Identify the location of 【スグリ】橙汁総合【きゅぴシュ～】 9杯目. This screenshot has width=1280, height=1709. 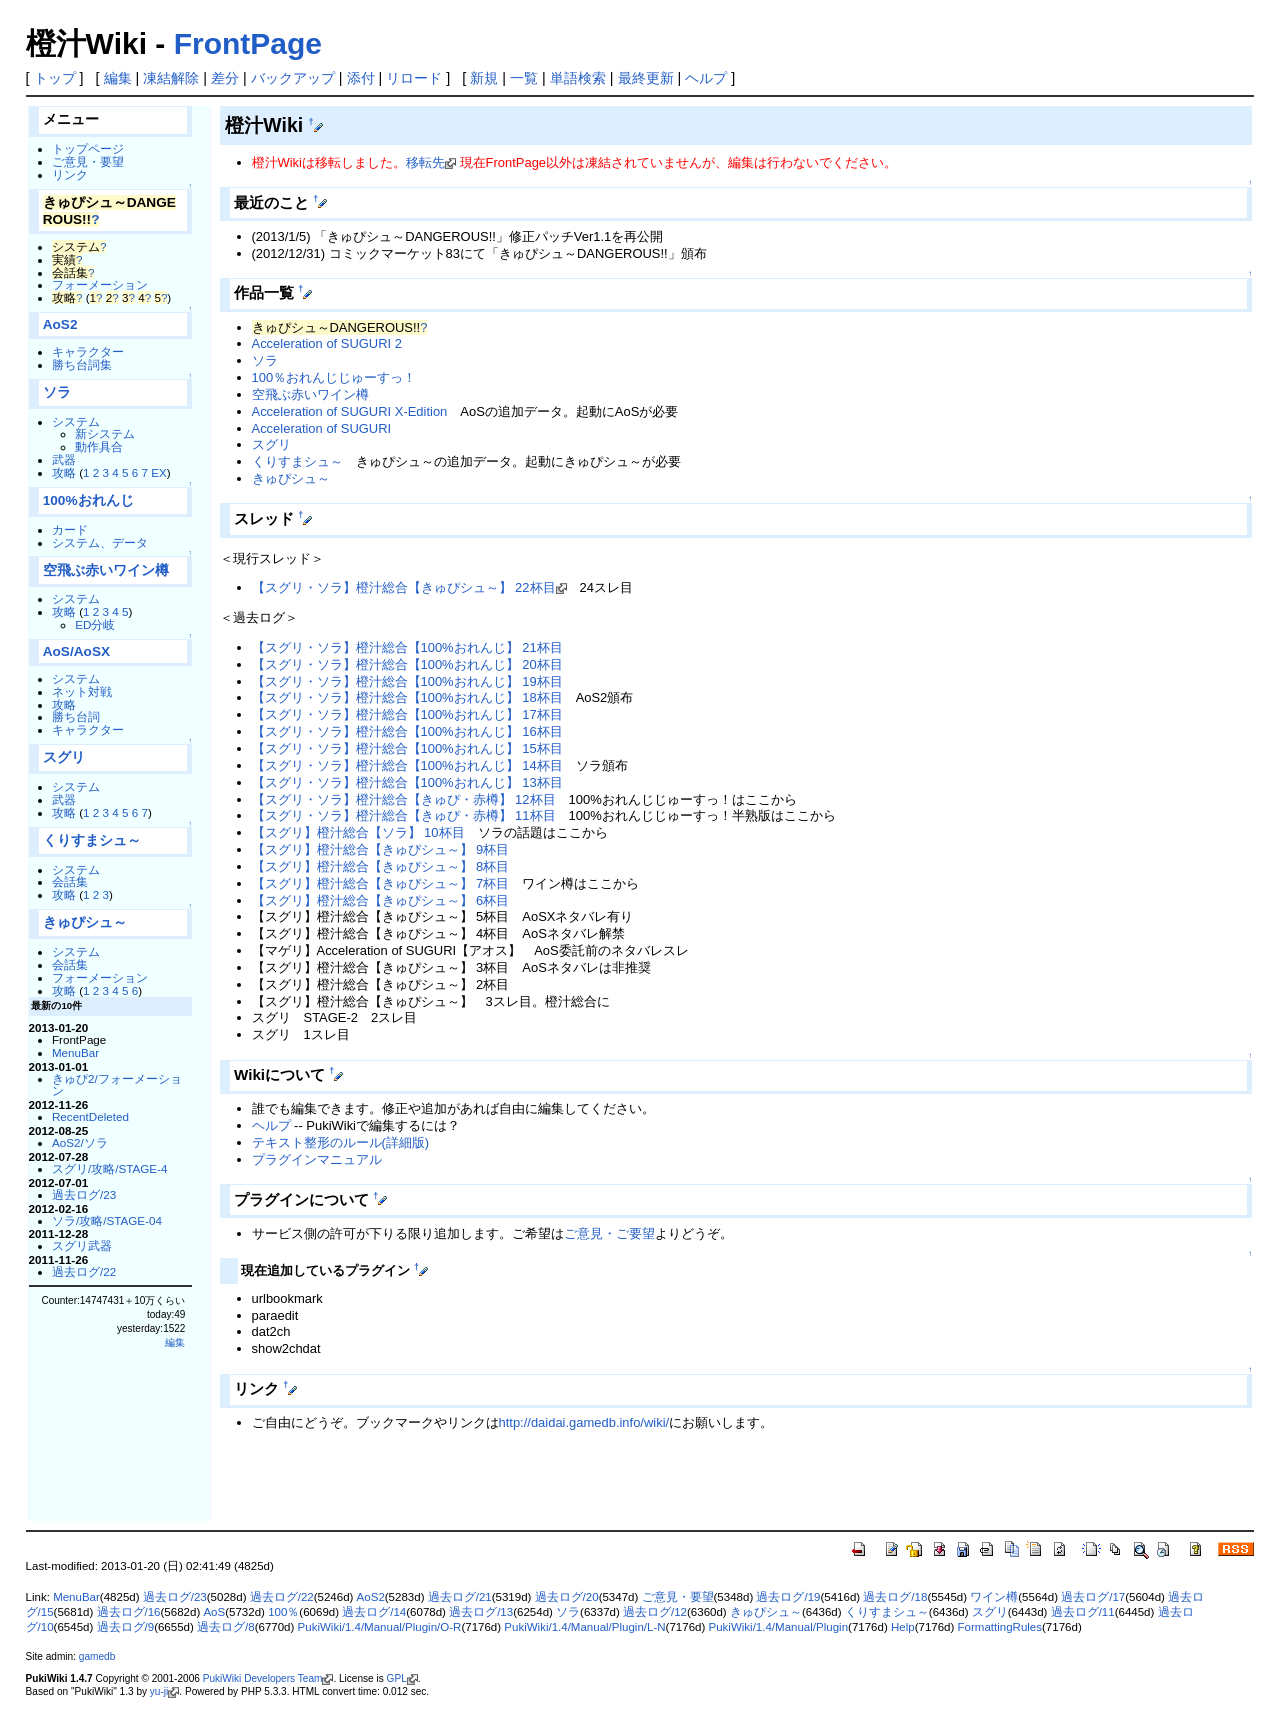
(381, 849).